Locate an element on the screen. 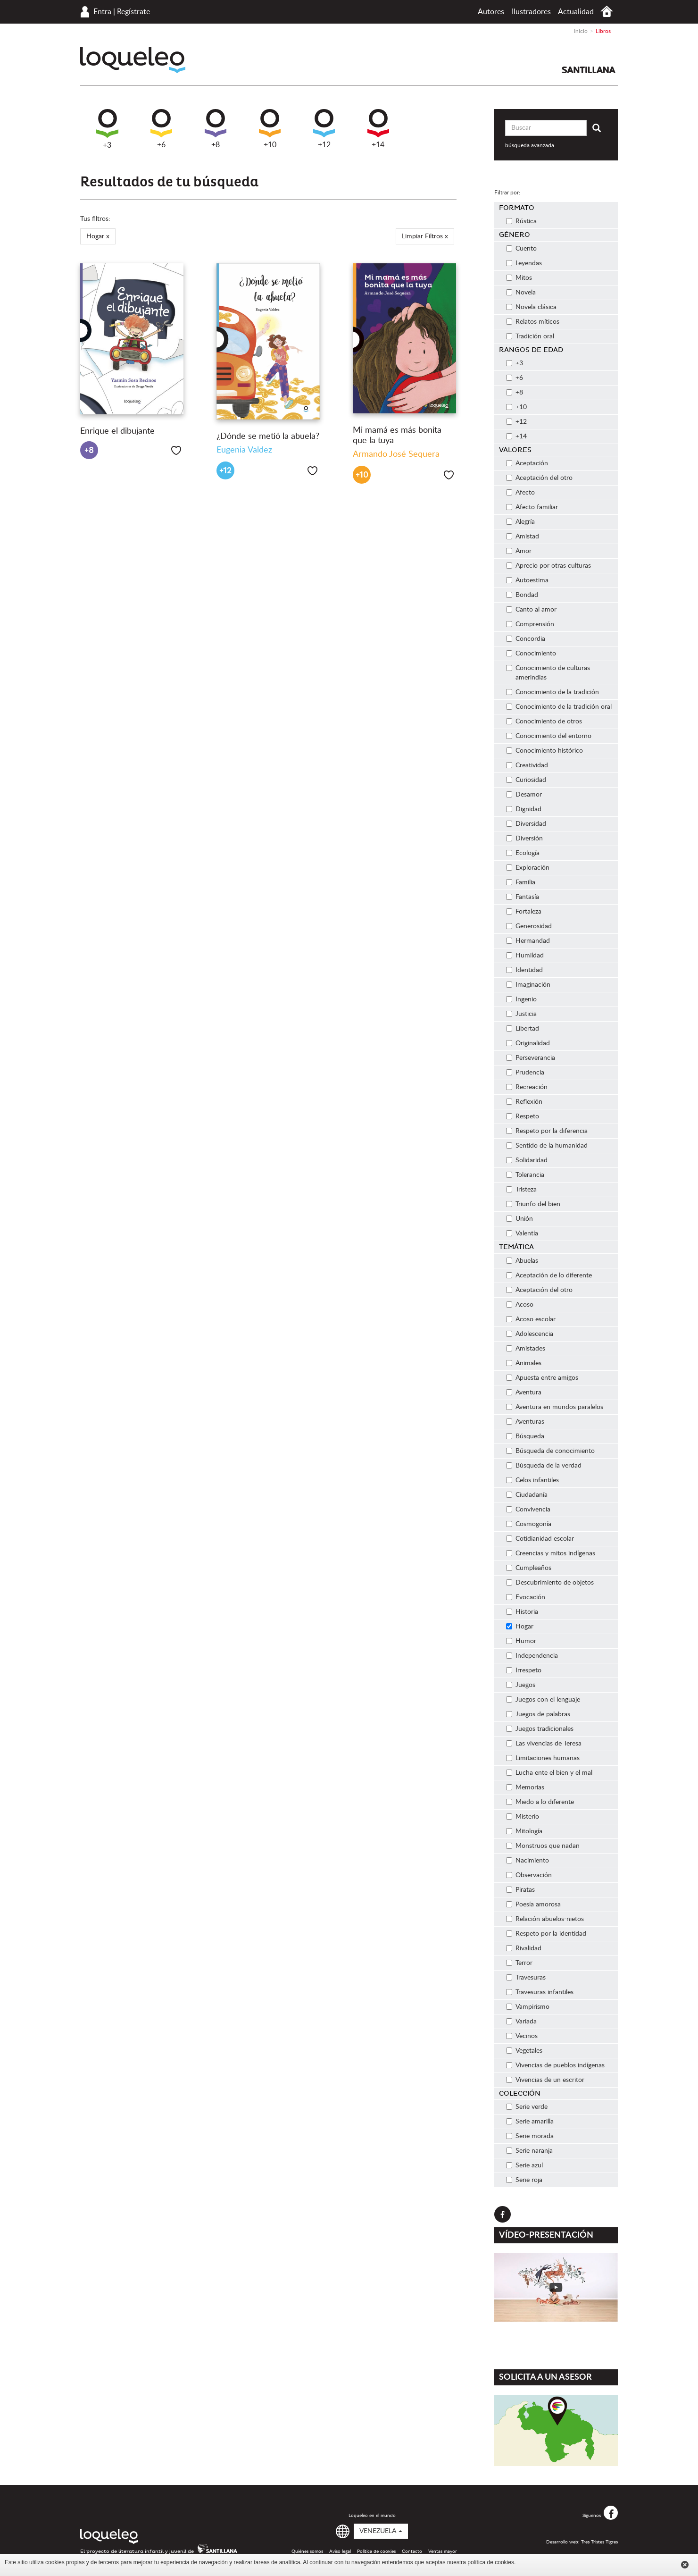  Observación is located at coordinates (529, 1875).